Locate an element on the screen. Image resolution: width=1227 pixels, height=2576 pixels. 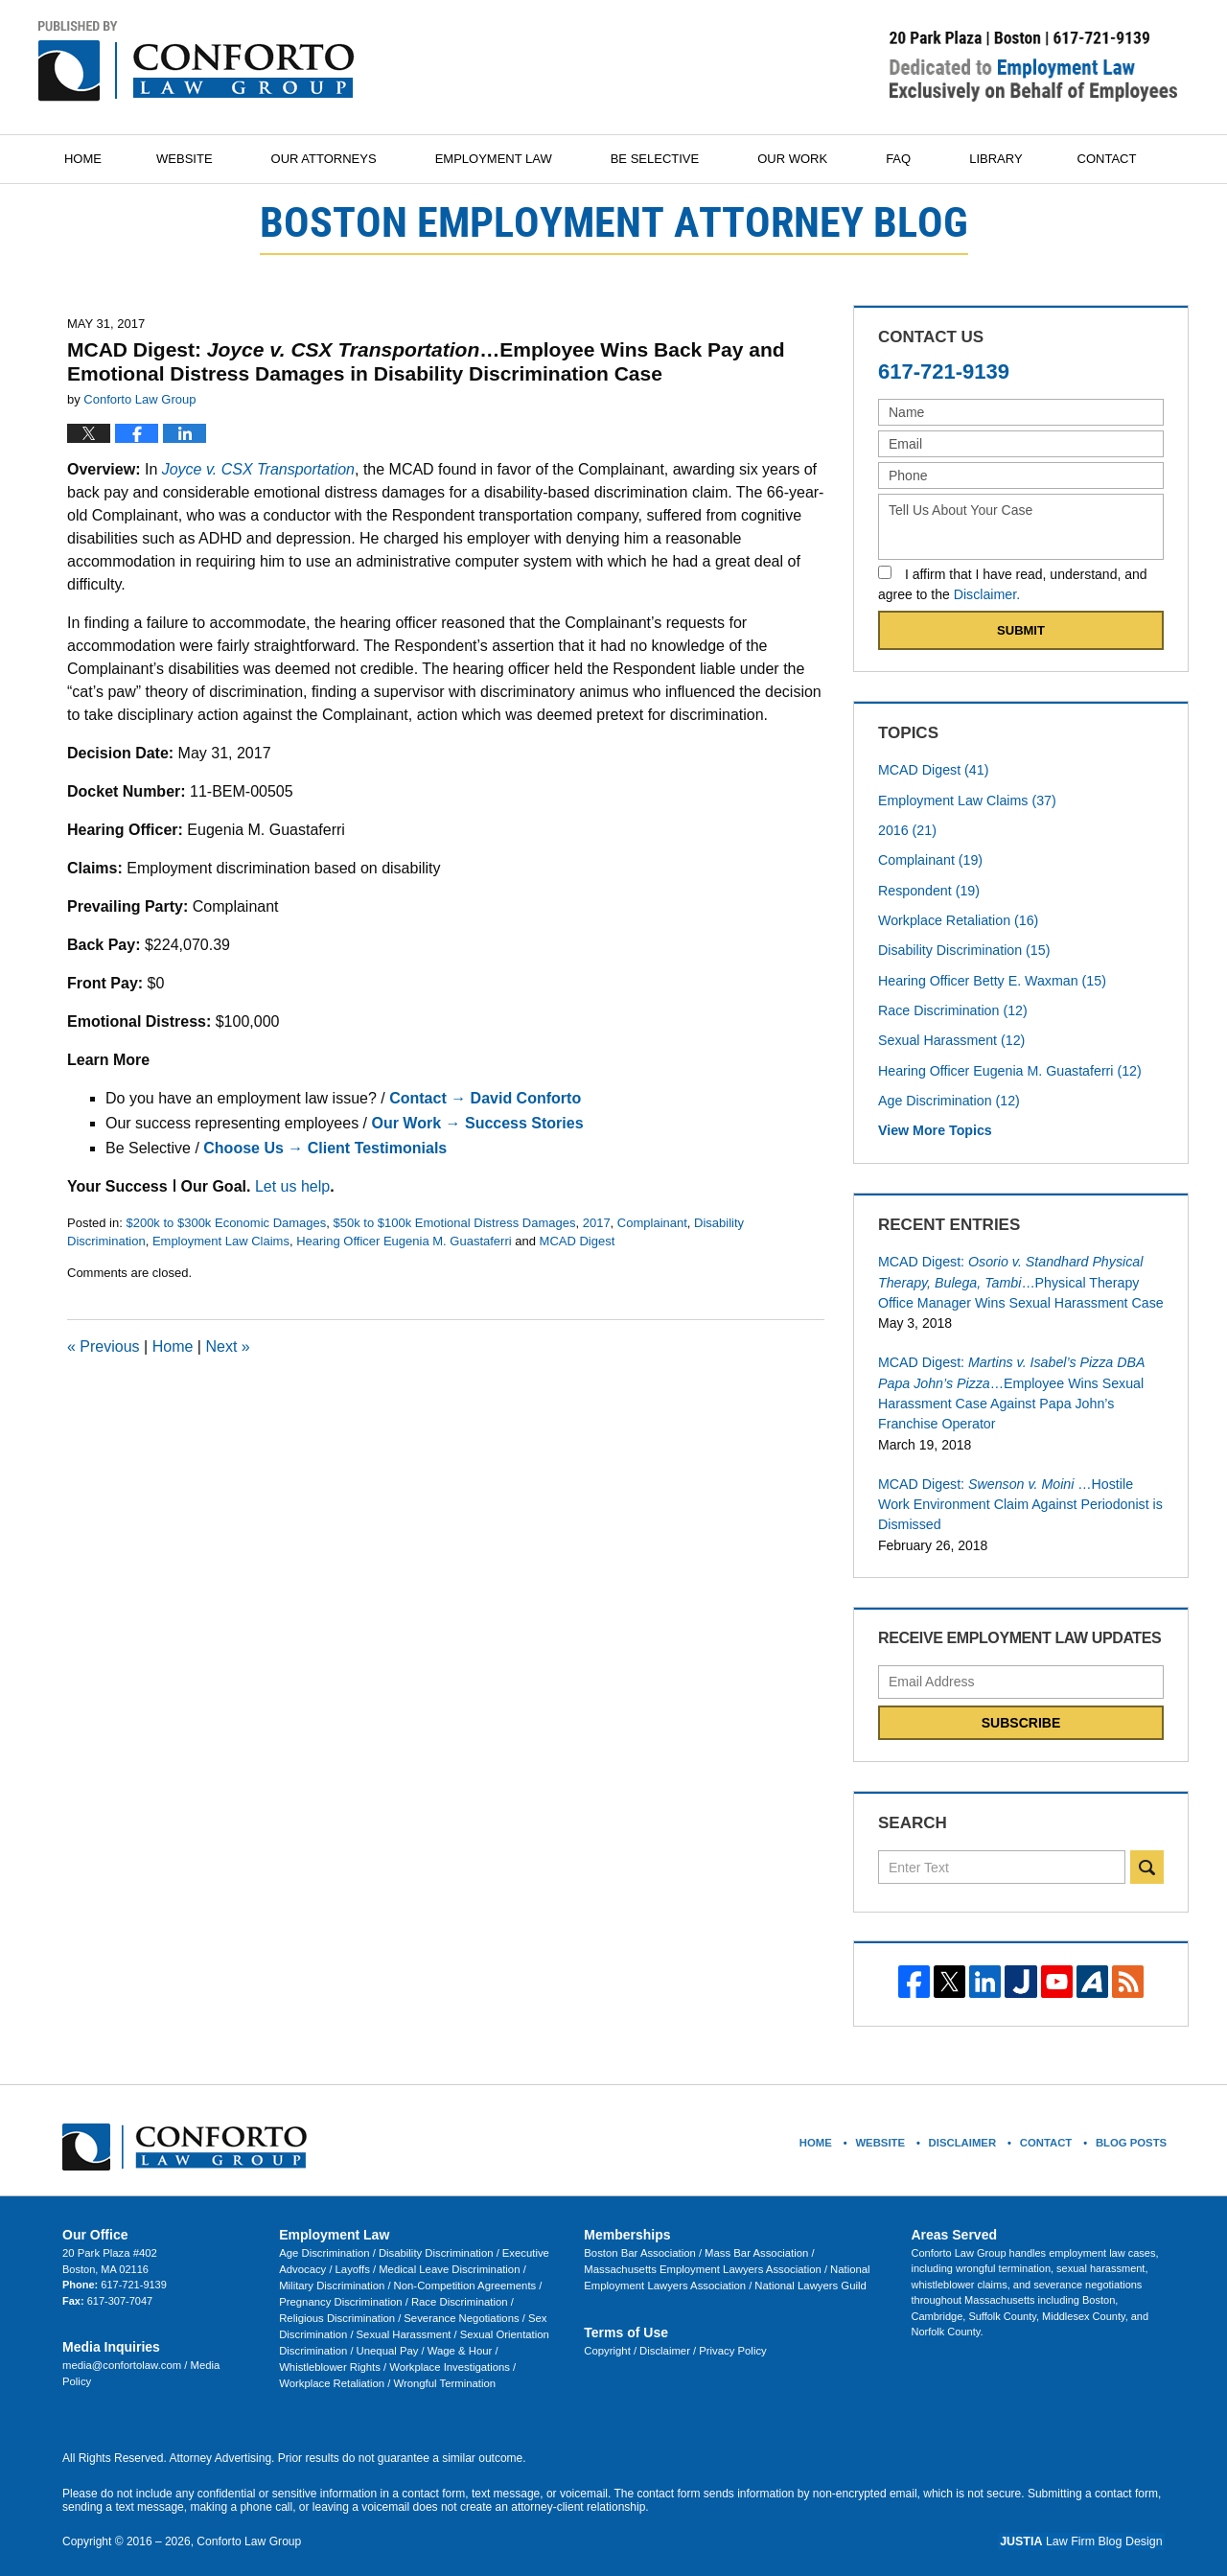
Whistleblower Rights is located at coordinates (330, 2355).